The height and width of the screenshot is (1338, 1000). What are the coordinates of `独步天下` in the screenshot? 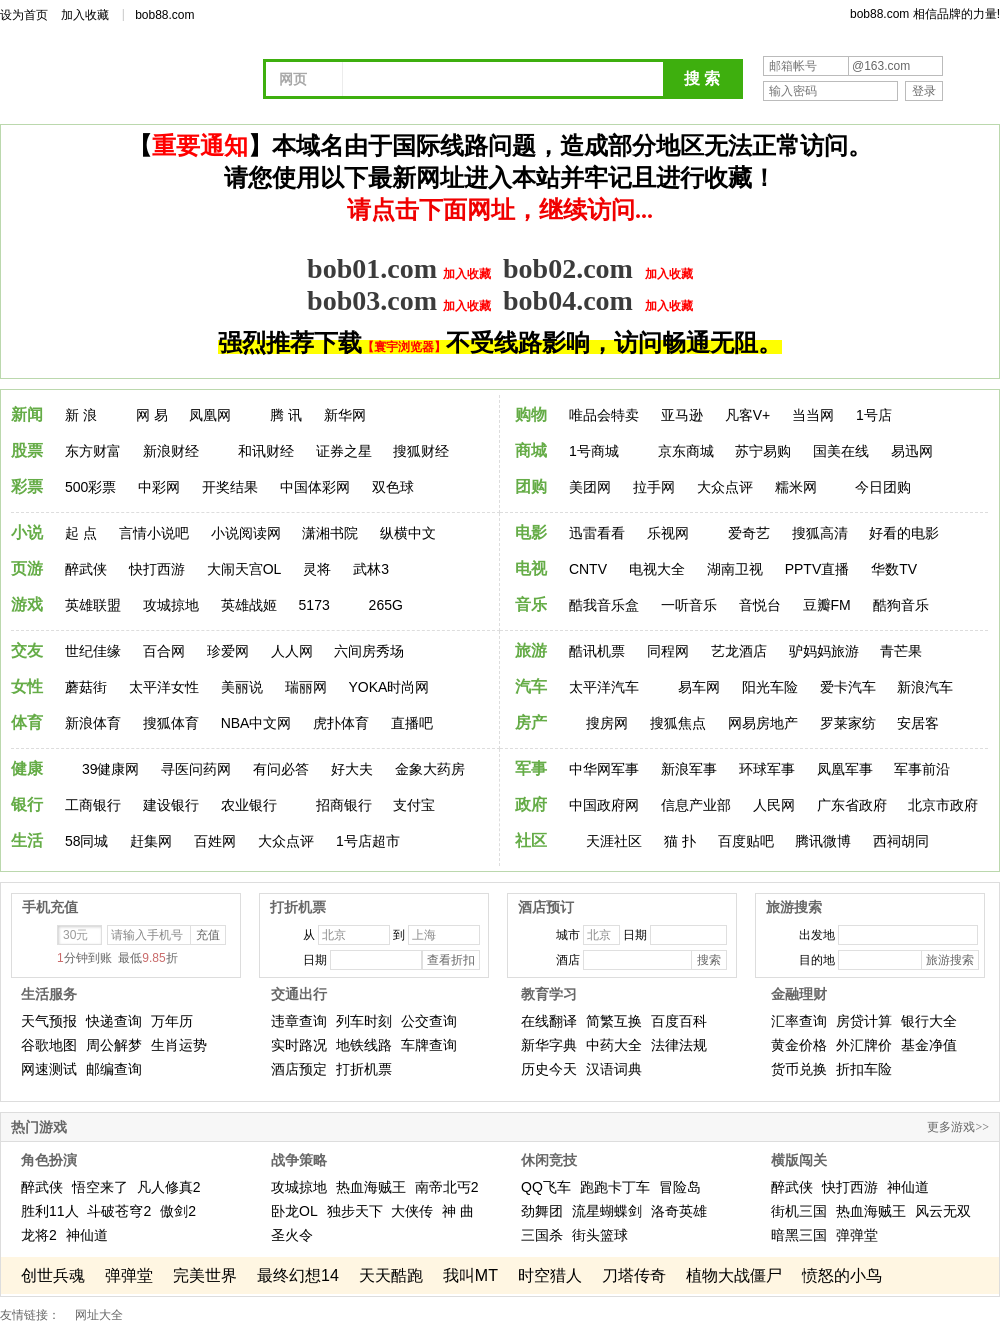 It's located at (355, 1211).